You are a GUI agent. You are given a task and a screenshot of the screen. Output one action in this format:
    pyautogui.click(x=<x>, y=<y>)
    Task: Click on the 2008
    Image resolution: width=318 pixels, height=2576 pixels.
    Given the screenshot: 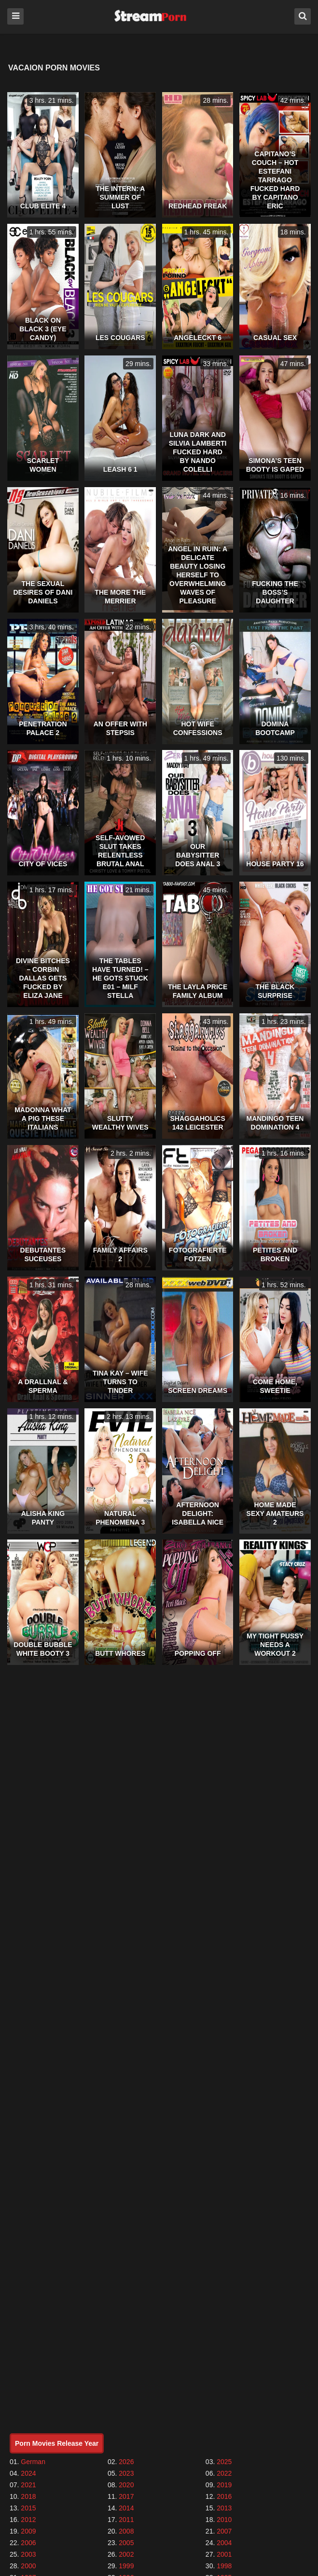 What is the action you would take?
    pyautogui.click(x=126, y=2531)
    